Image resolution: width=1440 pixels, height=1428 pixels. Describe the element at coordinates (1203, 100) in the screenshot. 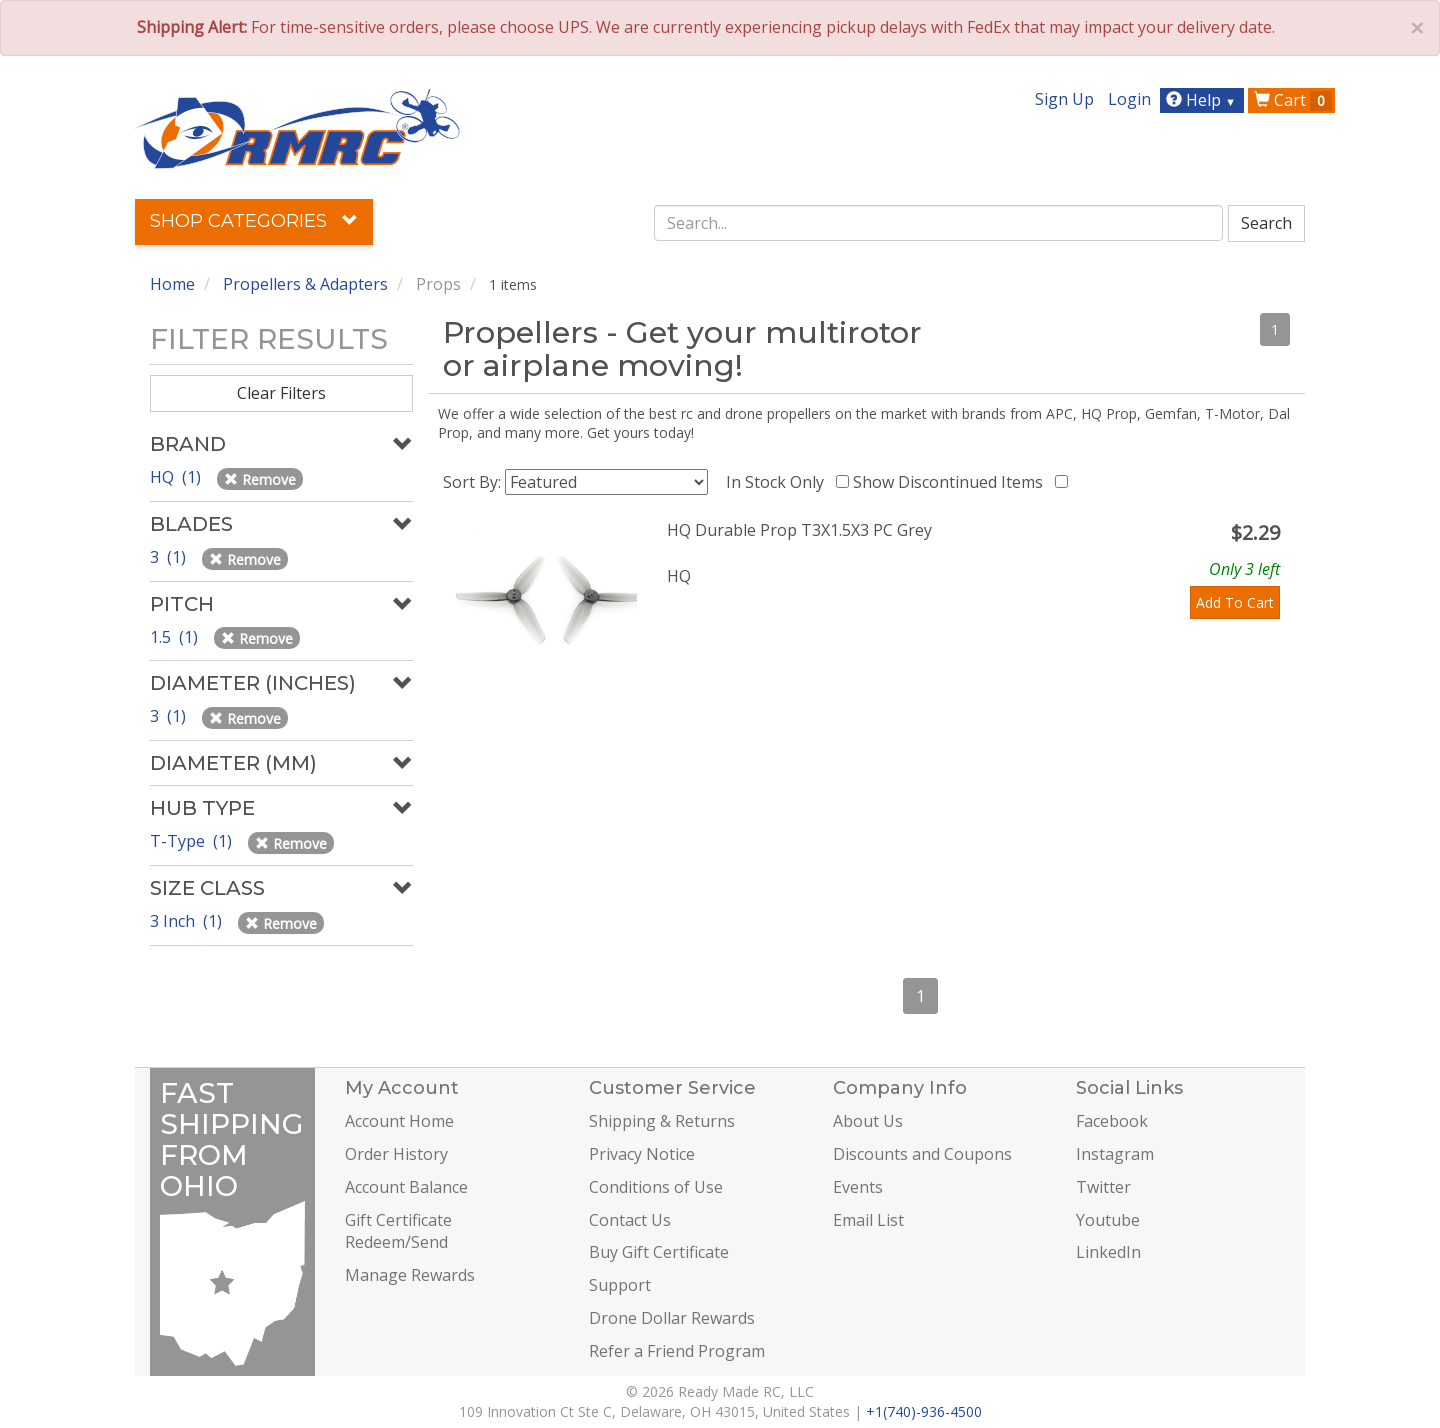

I see `Help [button]` at that location.